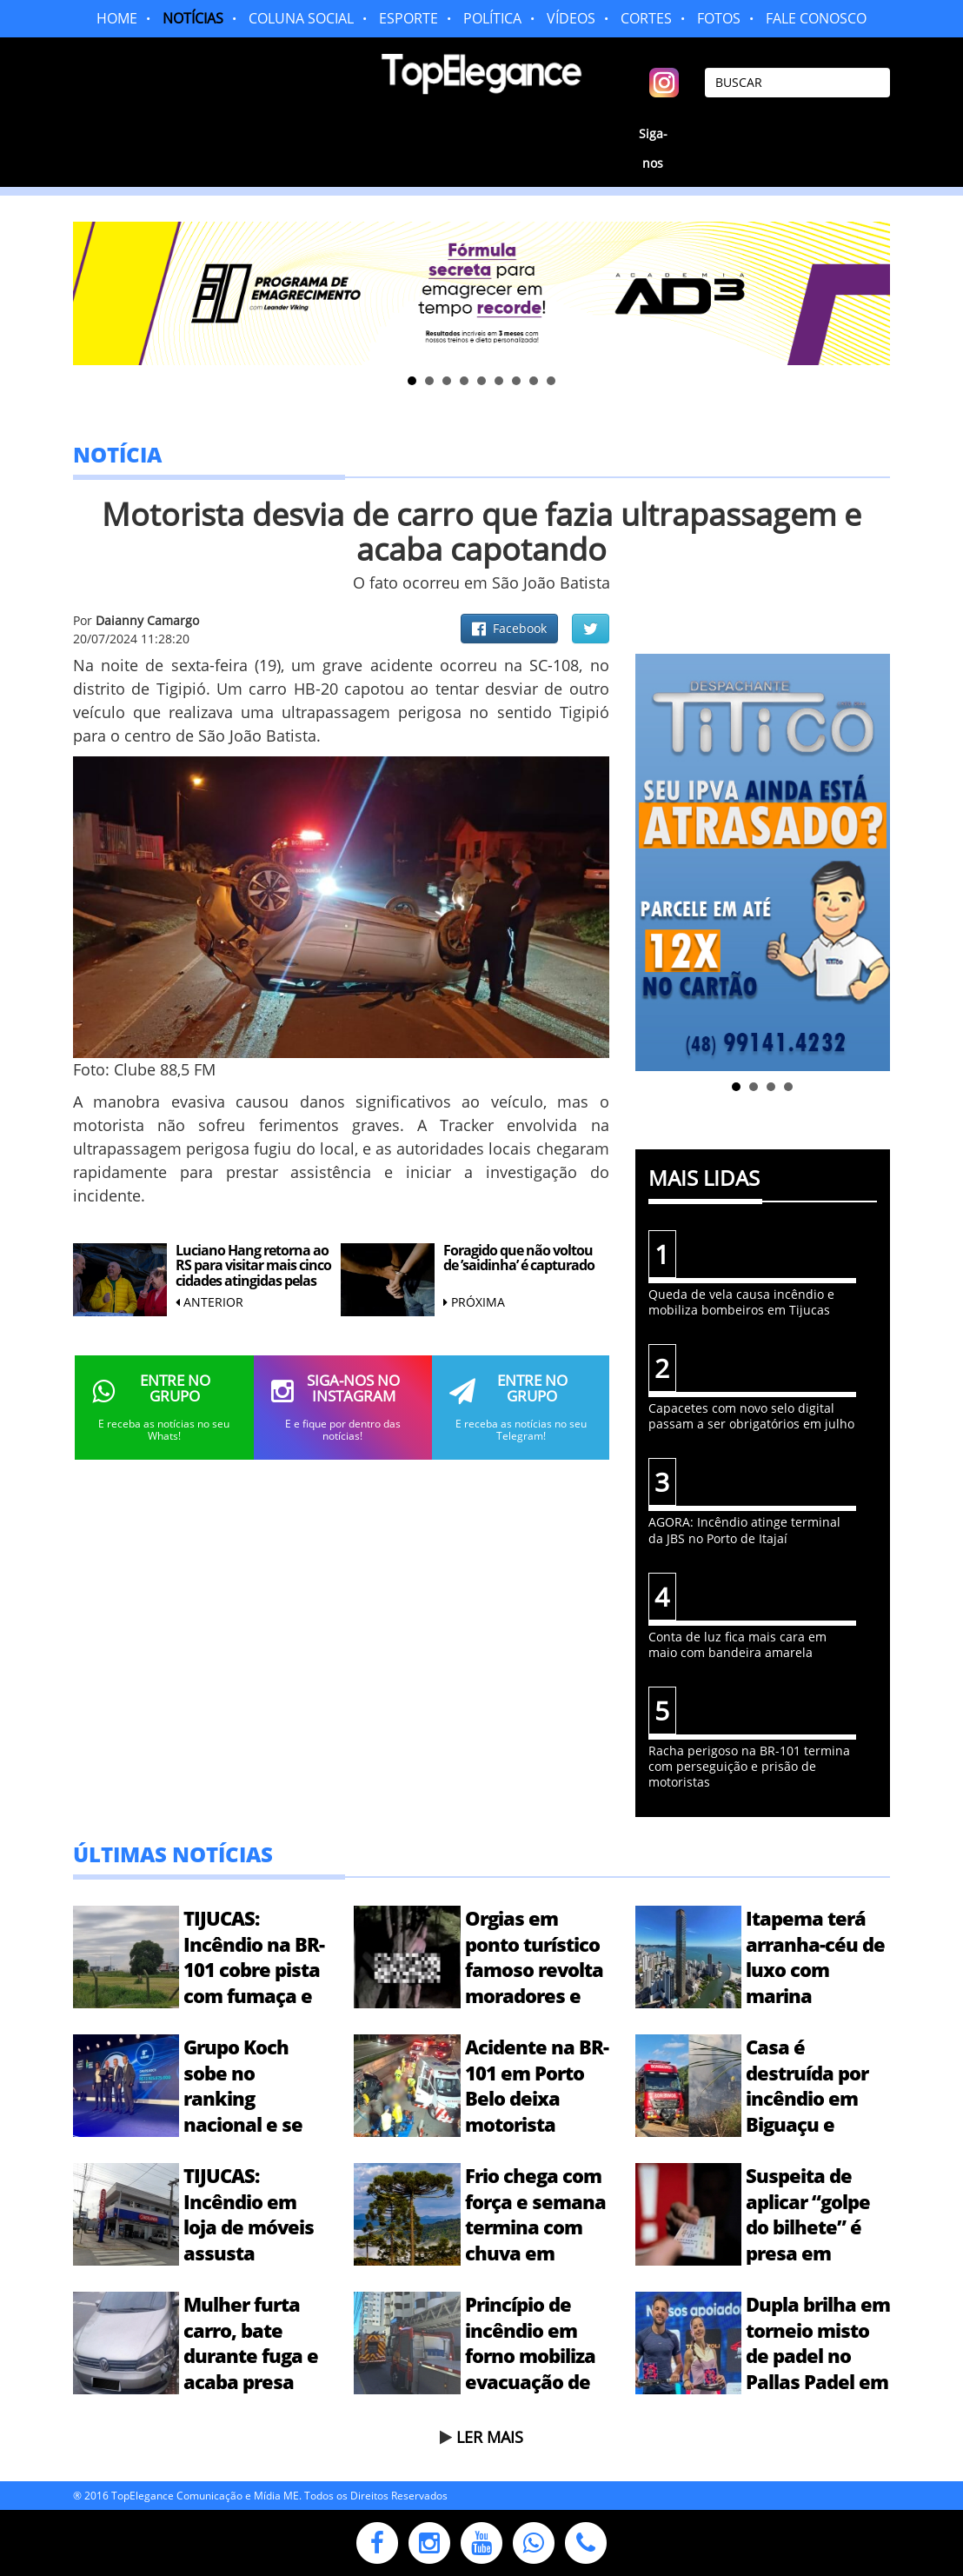  Describe the element at coordinates (719, 18) in the screenshot. I see `FOTOS` at that location.